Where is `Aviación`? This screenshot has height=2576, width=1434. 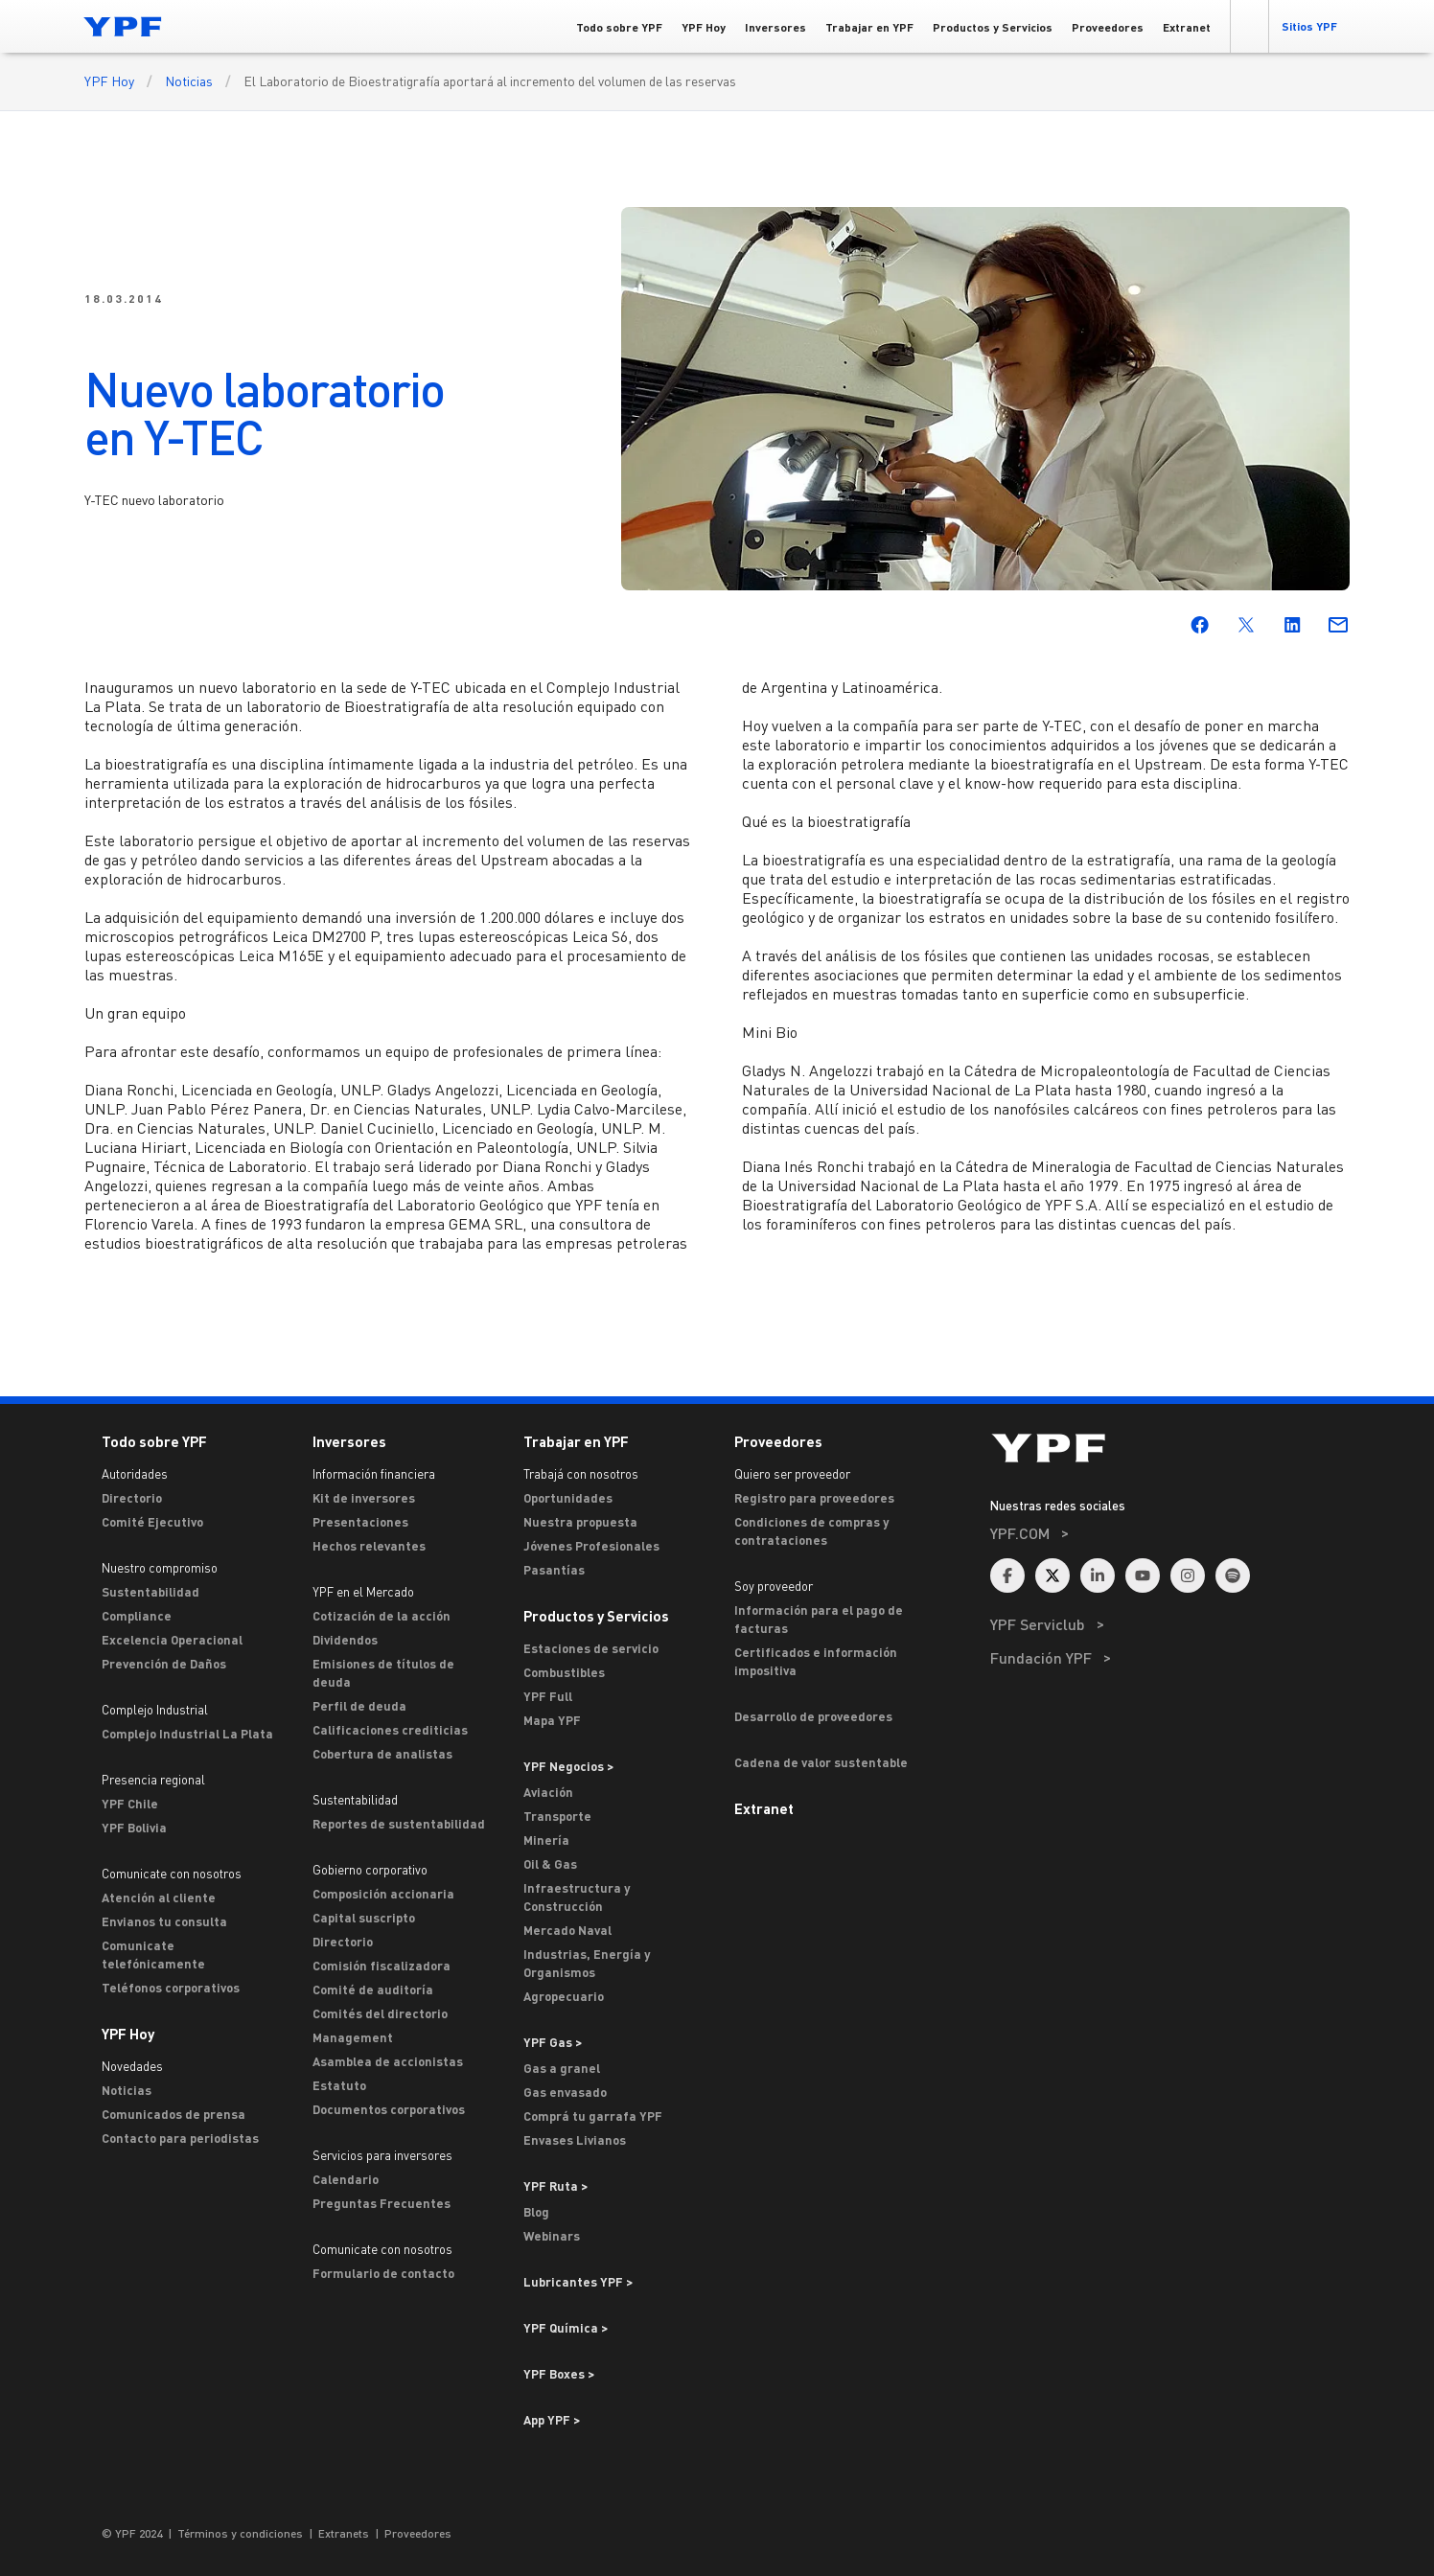
Aviación is located at coordinates (548, 1792).